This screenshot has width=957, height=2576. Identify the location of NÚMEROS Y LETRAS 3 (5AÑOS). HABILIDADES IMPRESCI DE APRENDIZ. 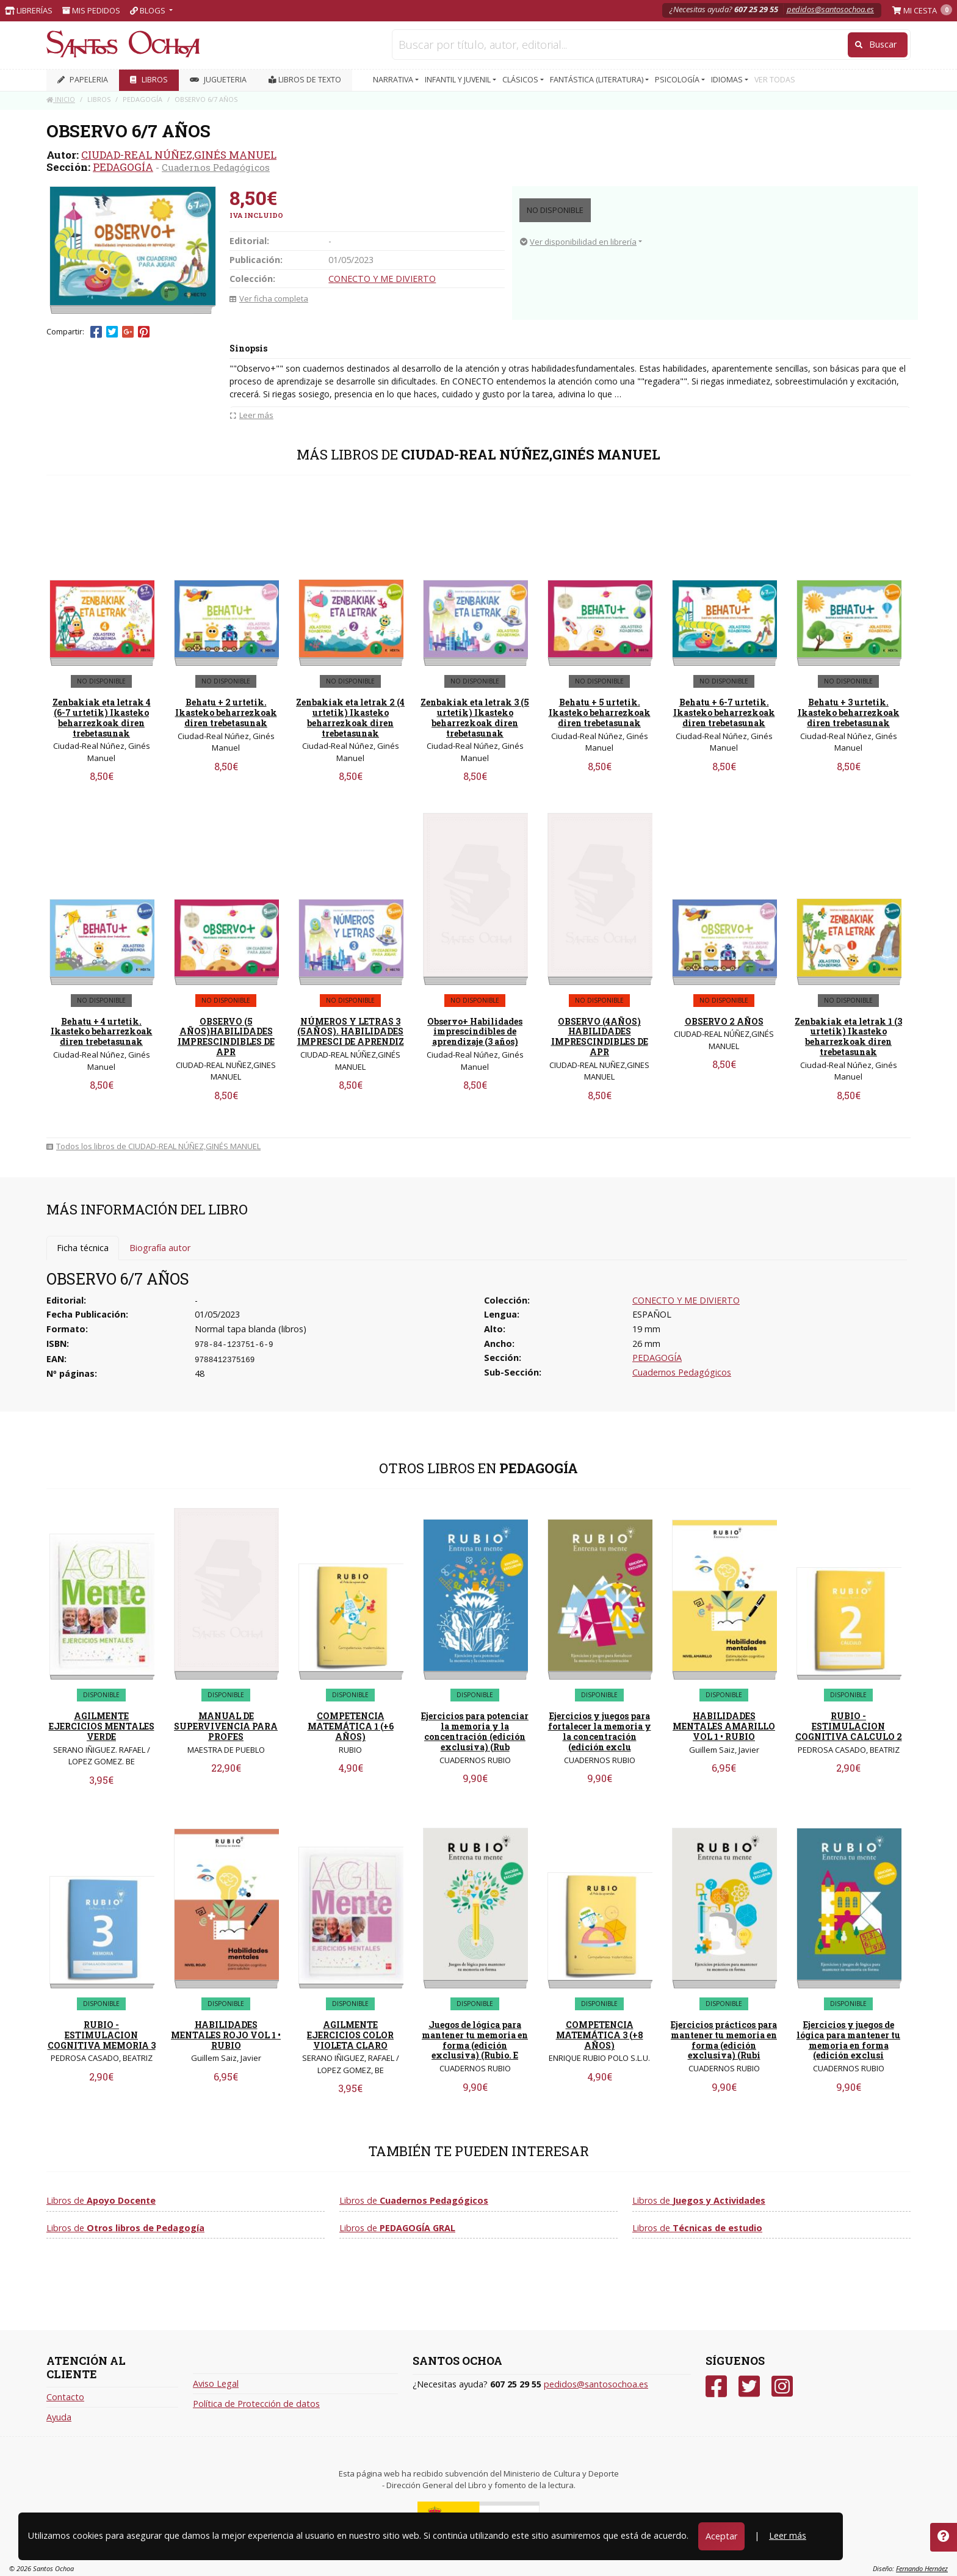
(350, 1032).